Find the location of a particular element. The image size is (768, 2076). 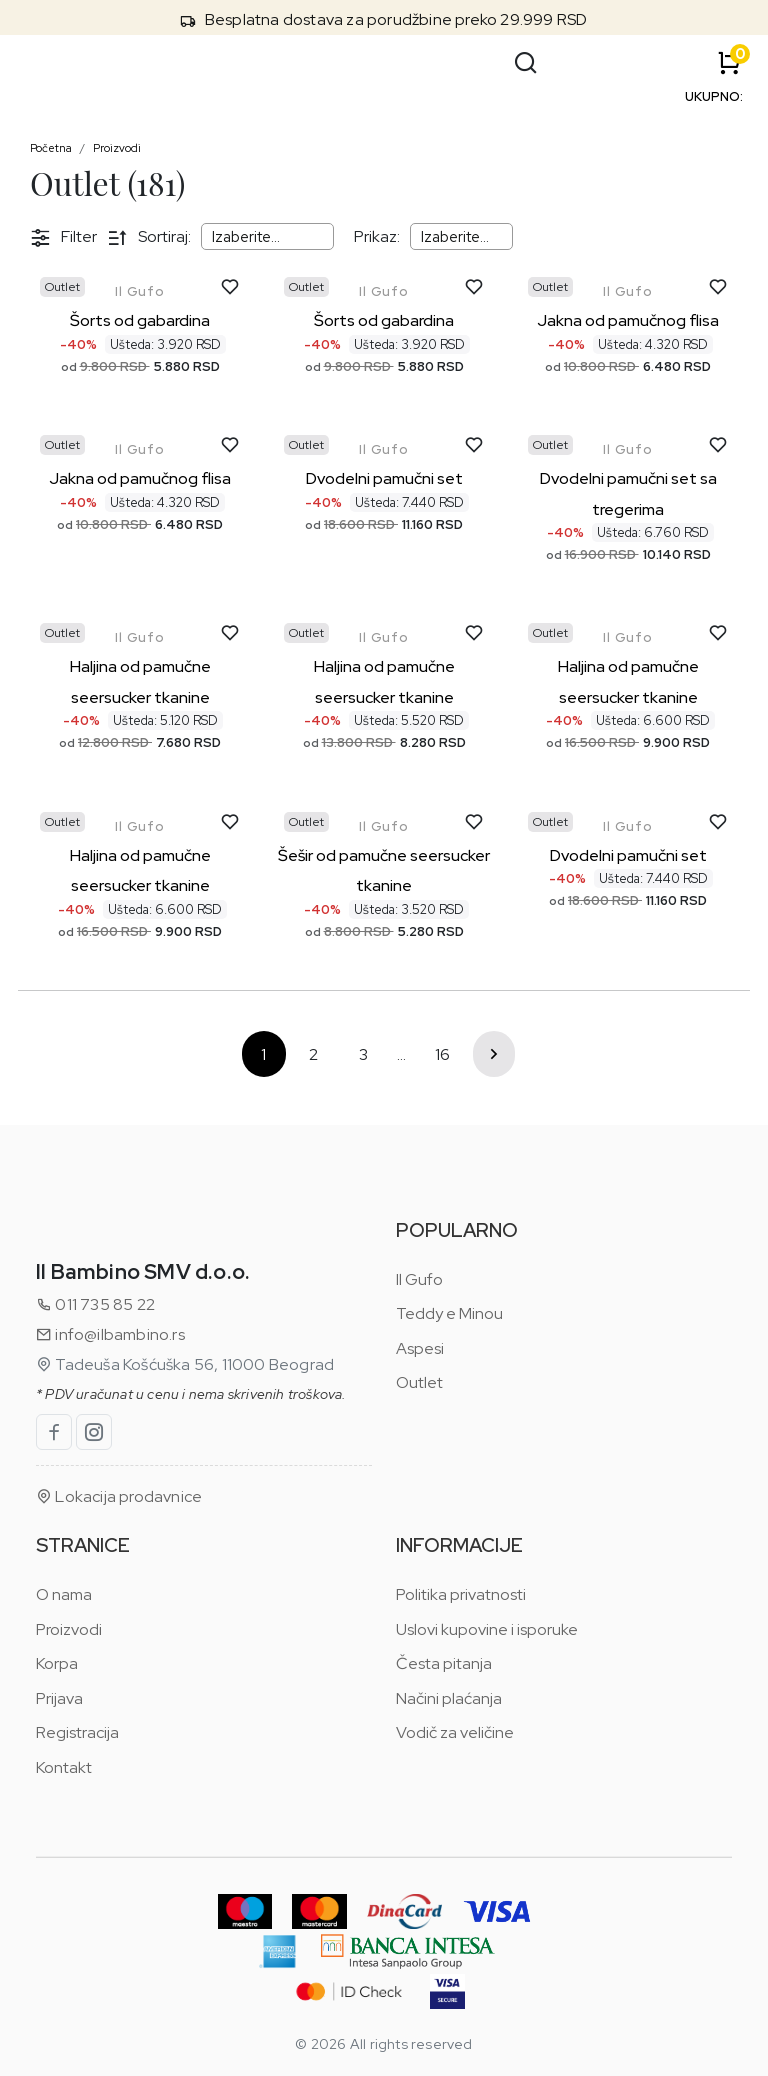

Il Gufo is located at coordinates (140, 291).